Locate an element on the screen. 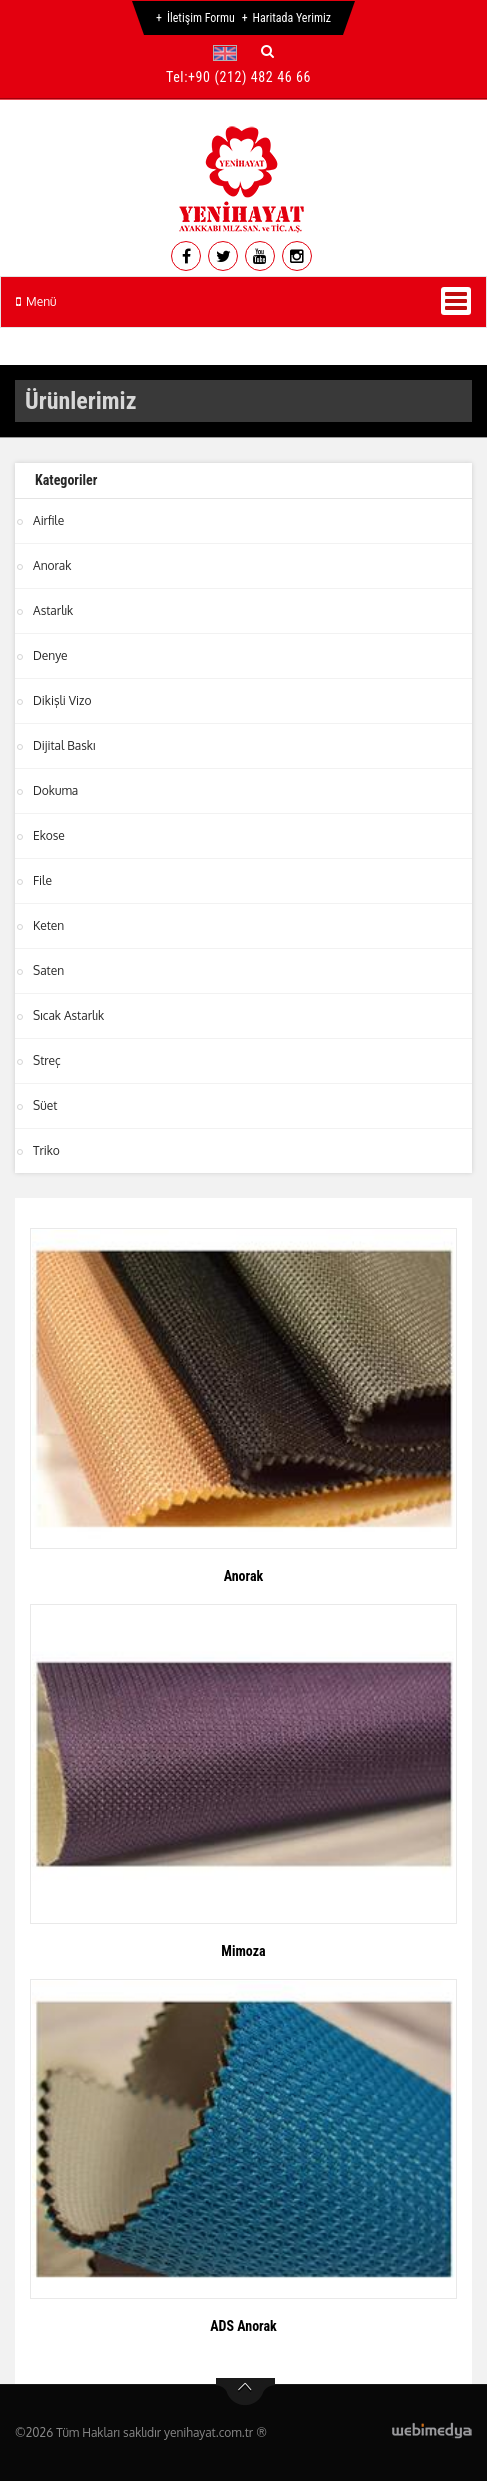 Image resolution: width=487 pixels, height=2481 pixels. Süet is located at coordinates (45, 1105).